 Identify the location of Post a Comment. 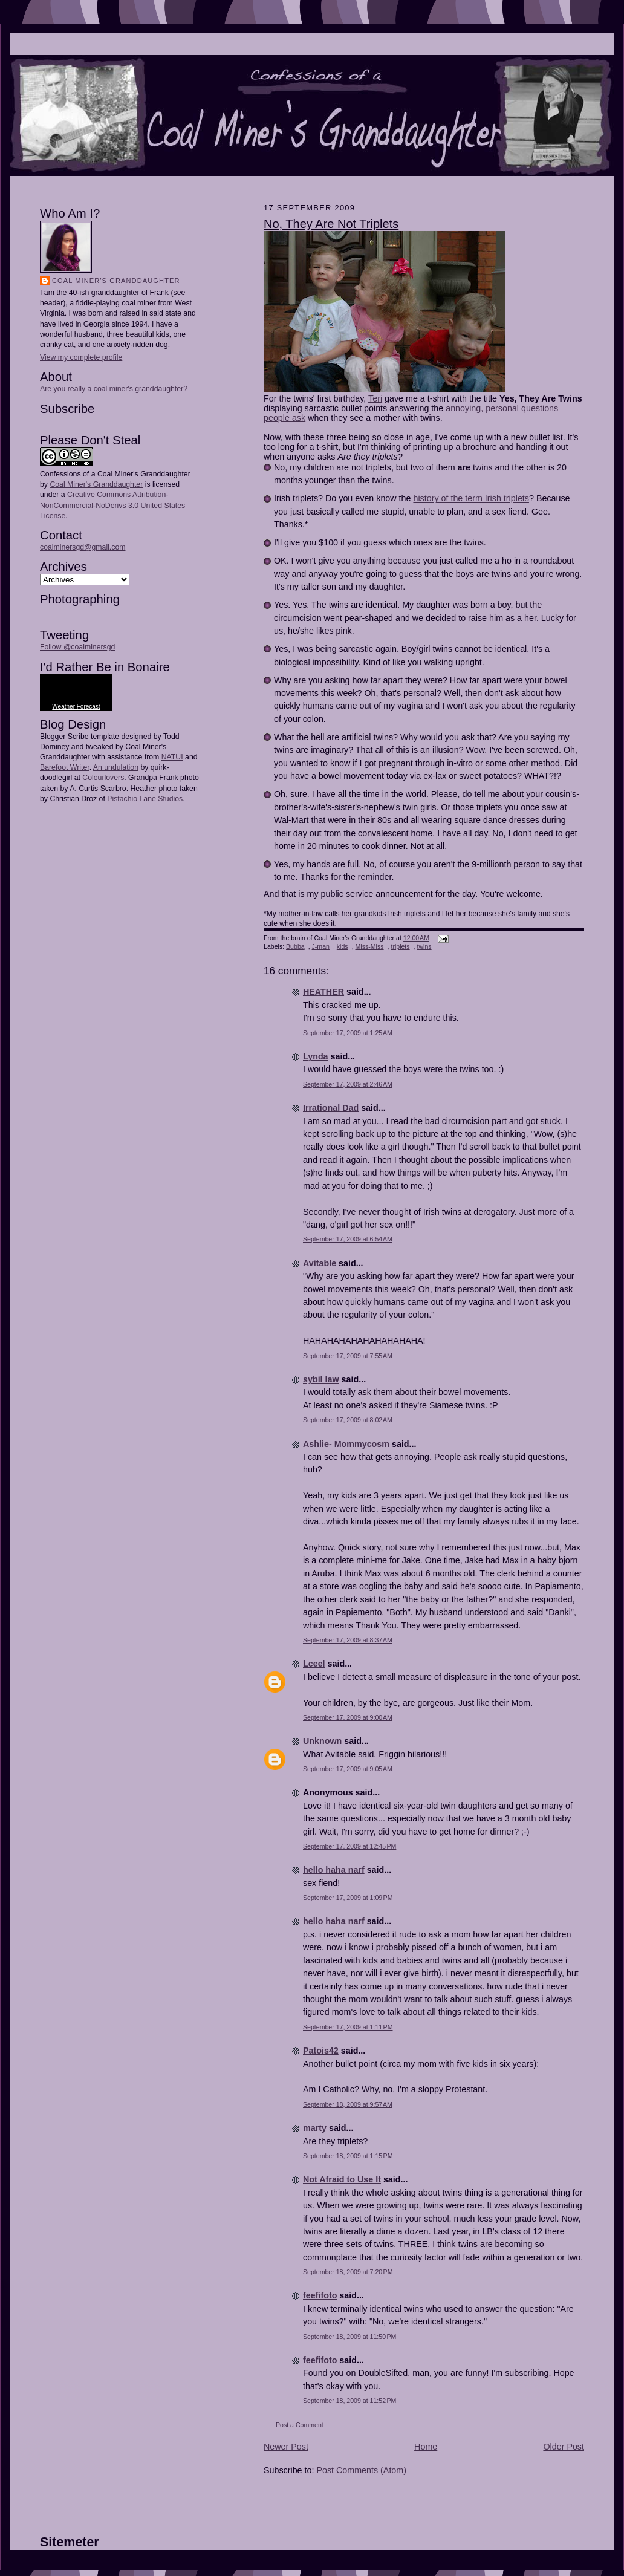
(299, 2424).